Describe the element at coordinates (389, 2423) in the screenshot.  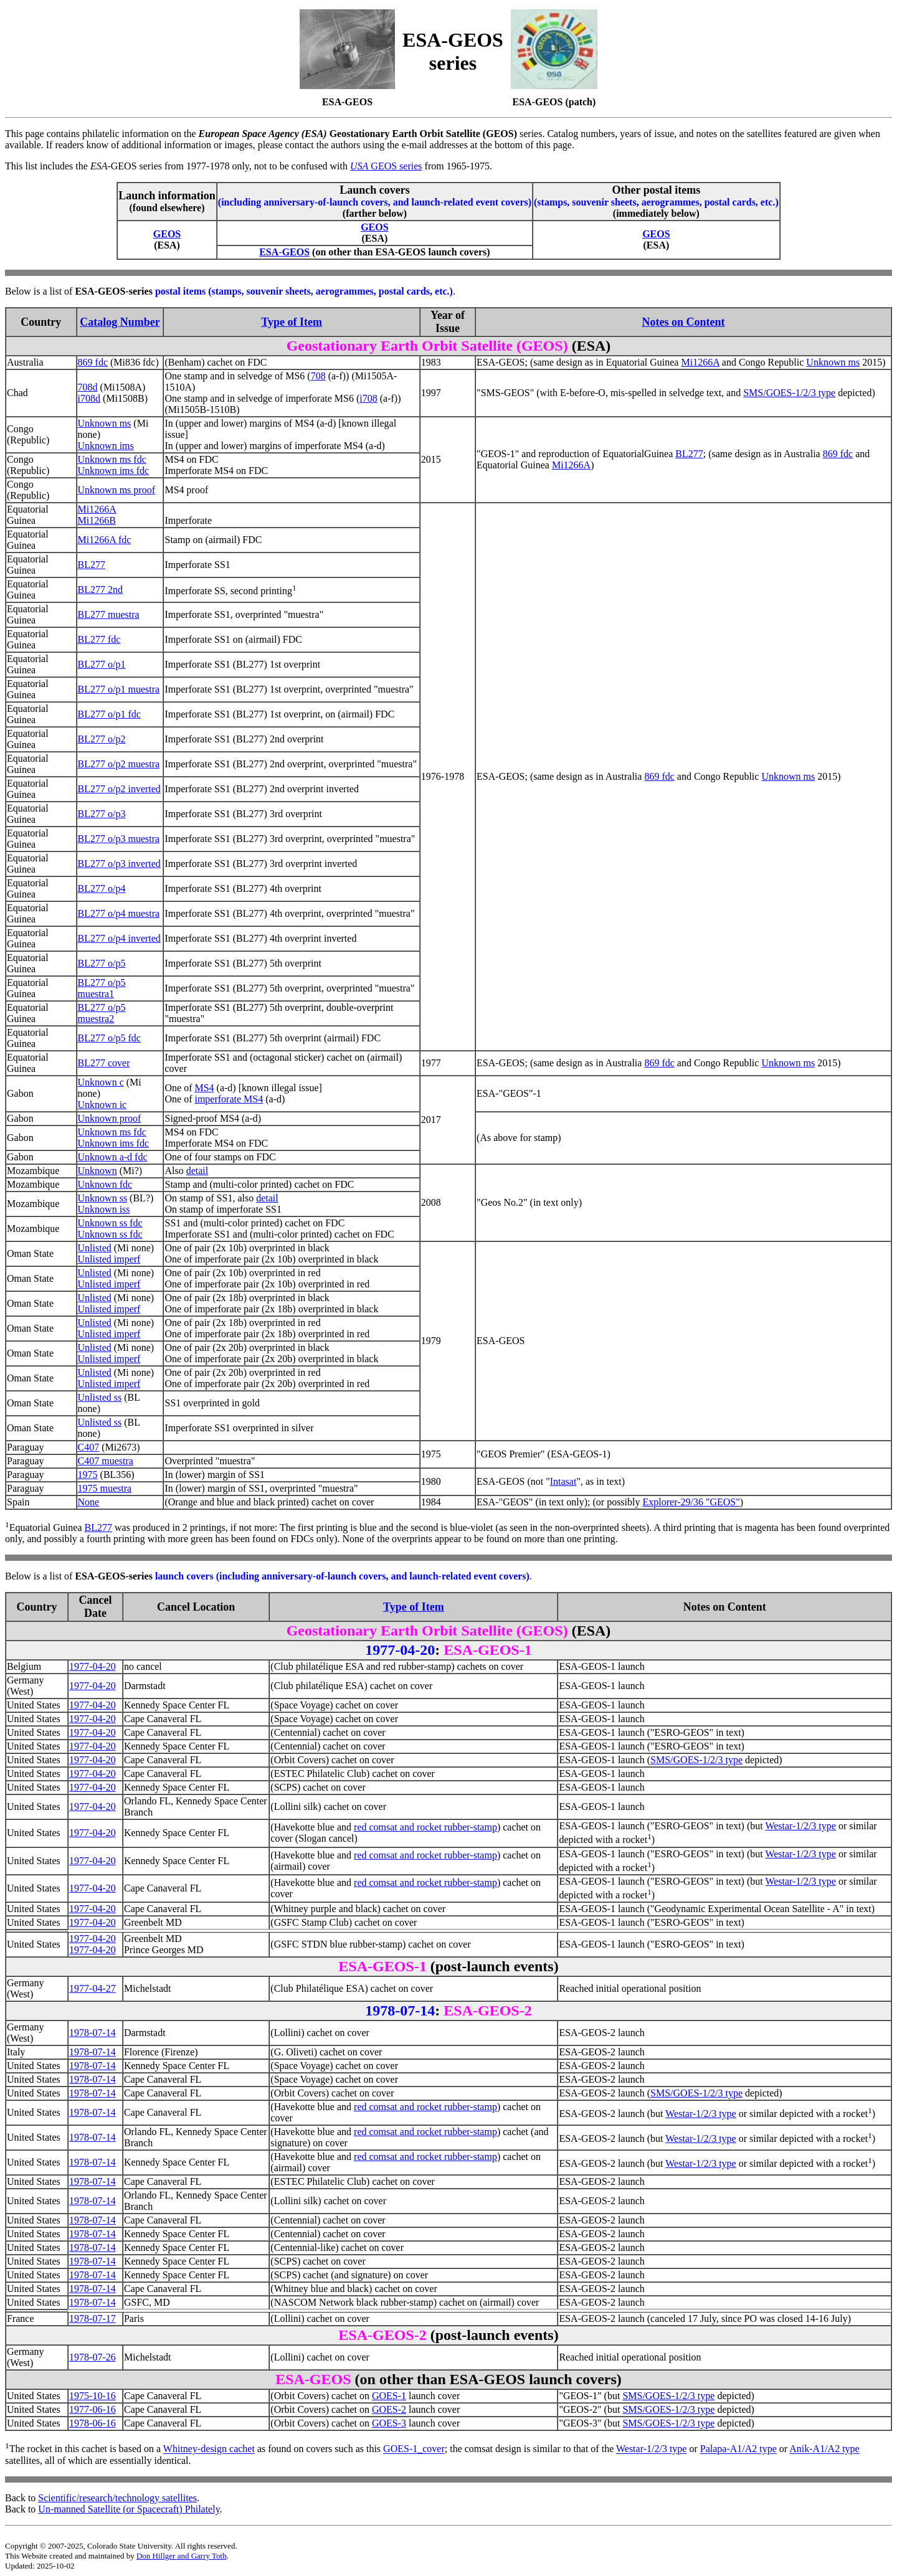
I see `GOES-3` at that location.